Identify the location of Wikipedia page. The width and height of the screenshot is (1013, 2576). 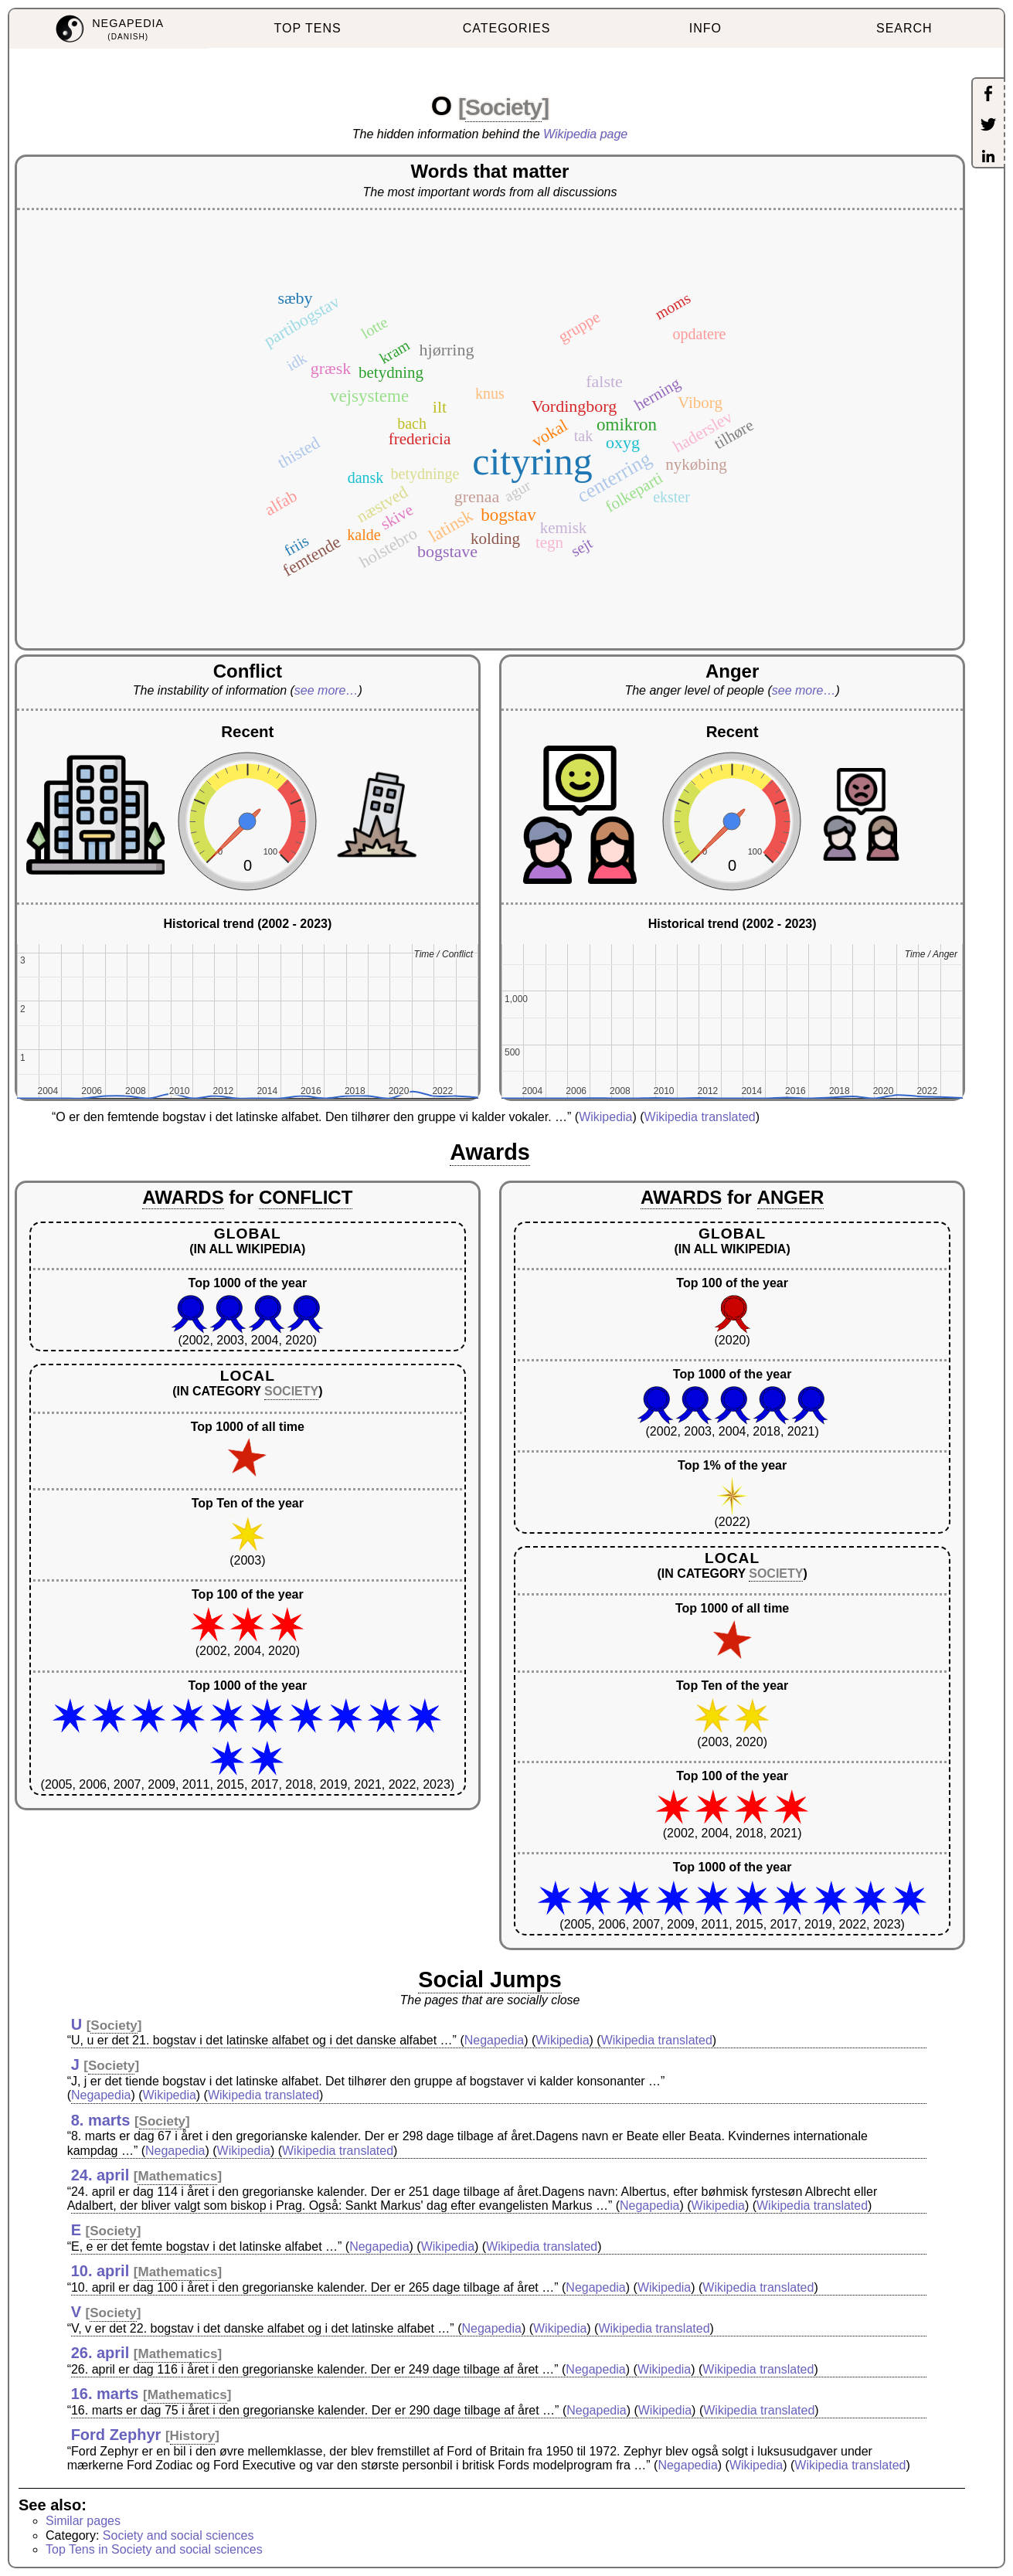
(585, 134).